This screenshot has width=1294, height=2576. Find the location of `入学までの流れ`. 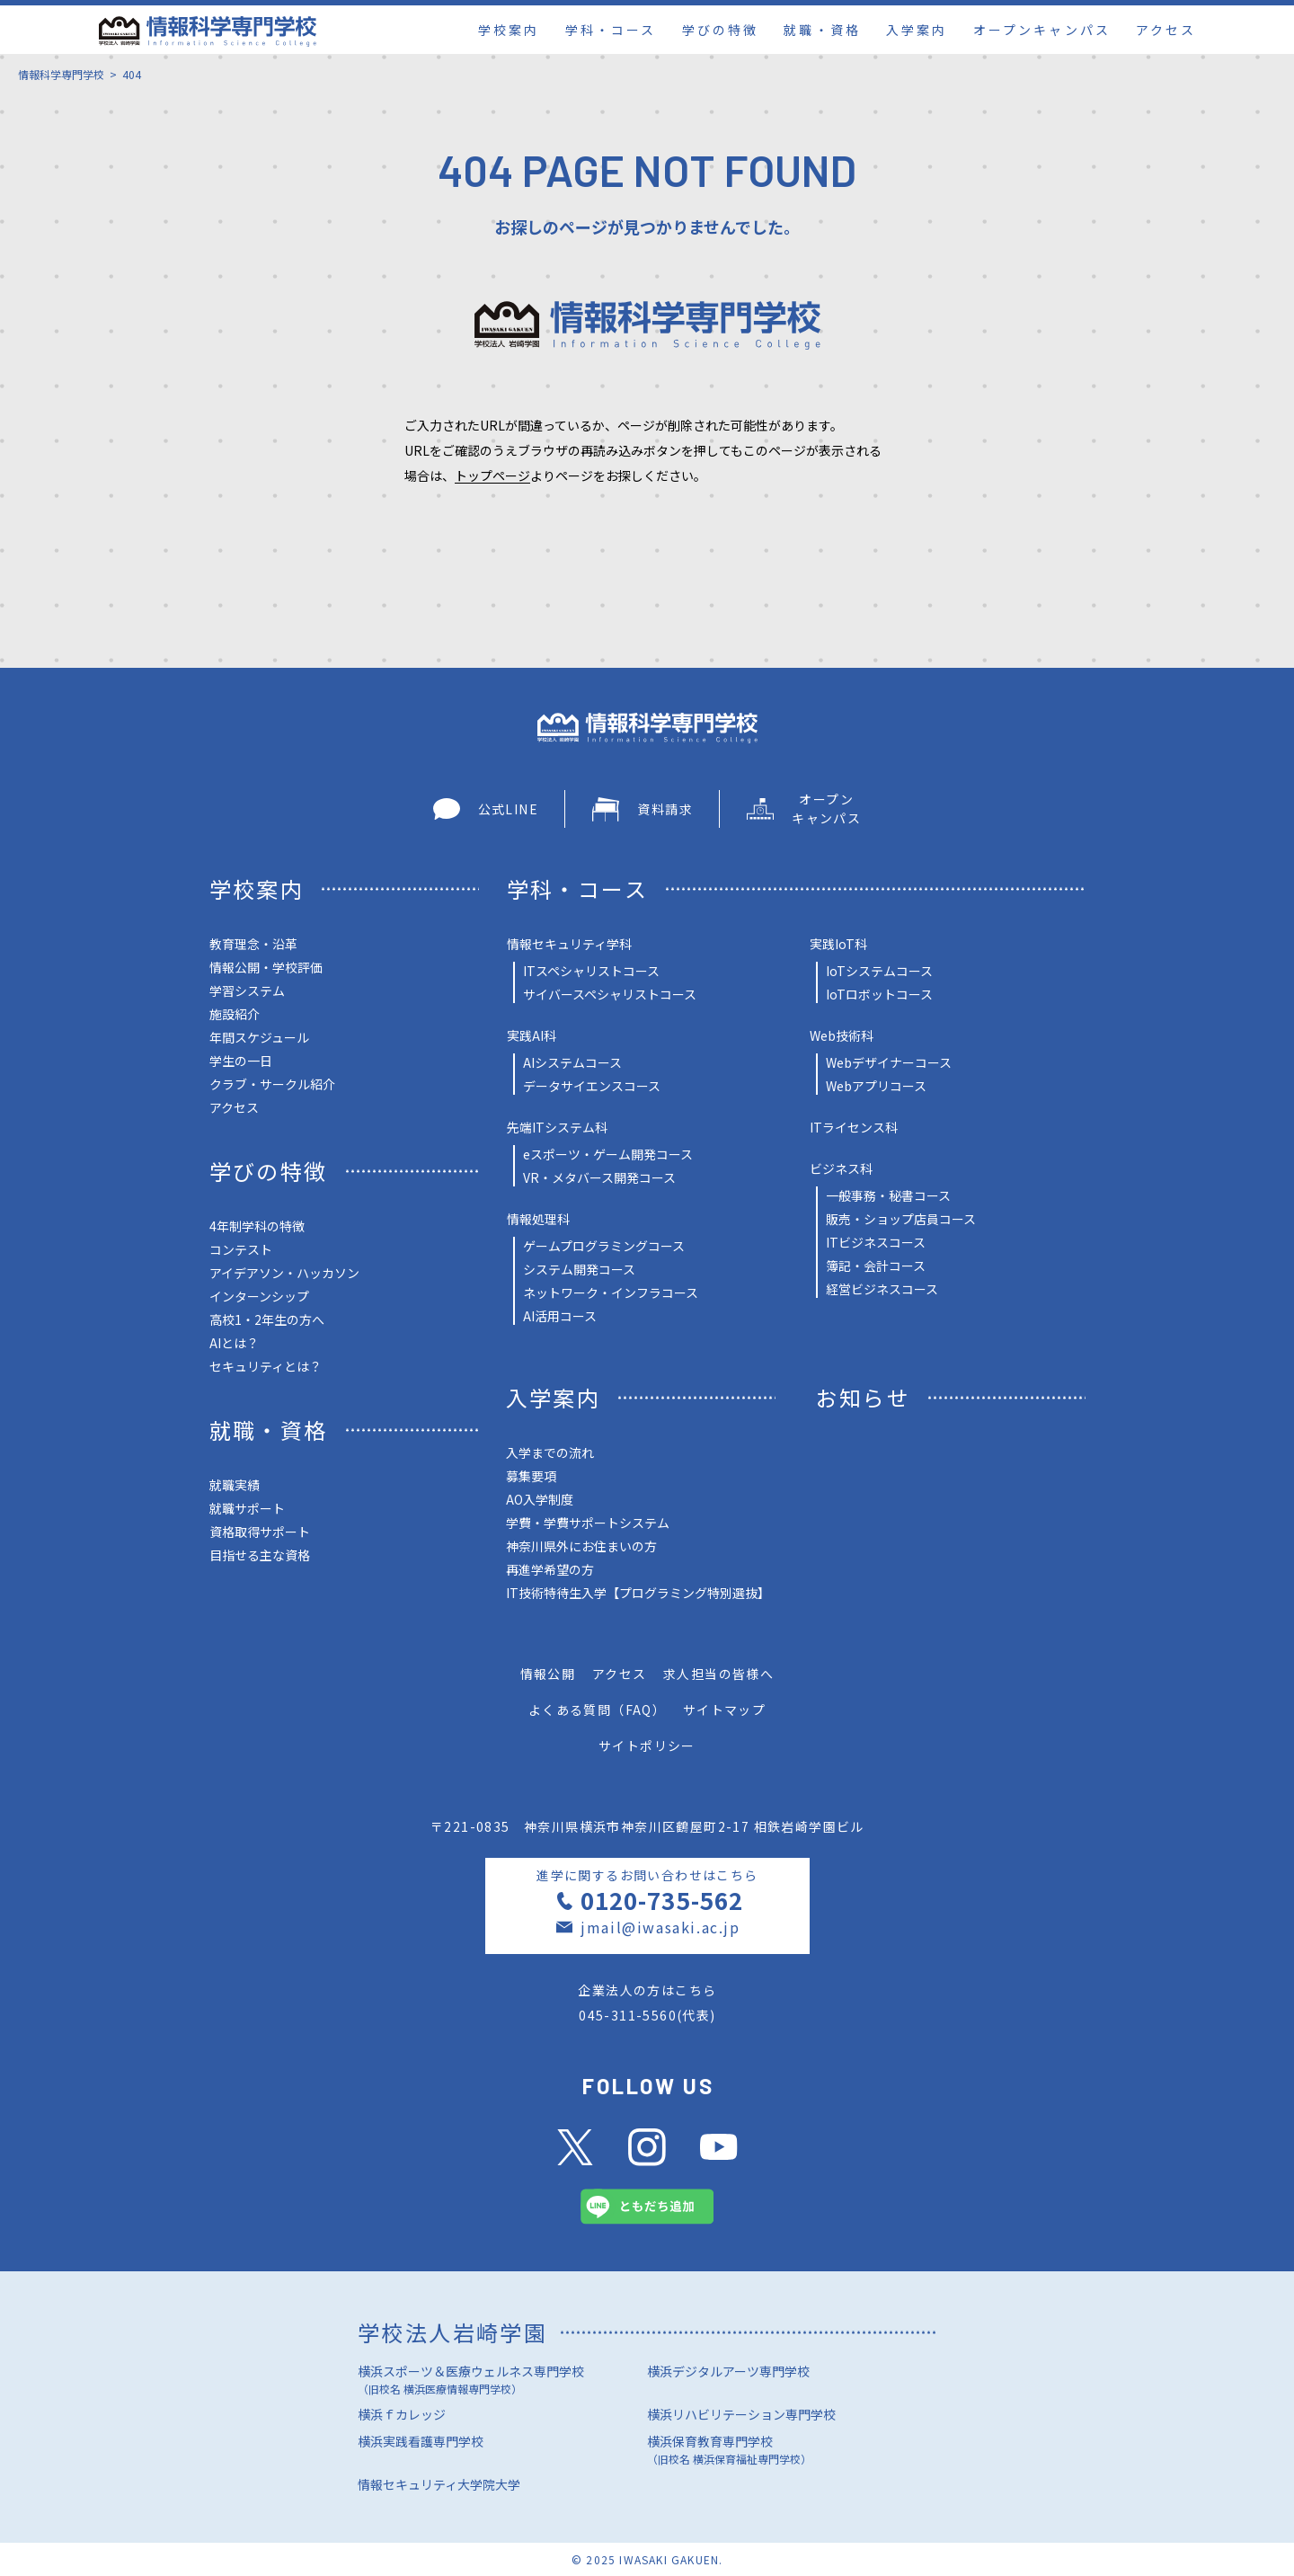

入学までの流れ is located at coordinates (550, 1452).